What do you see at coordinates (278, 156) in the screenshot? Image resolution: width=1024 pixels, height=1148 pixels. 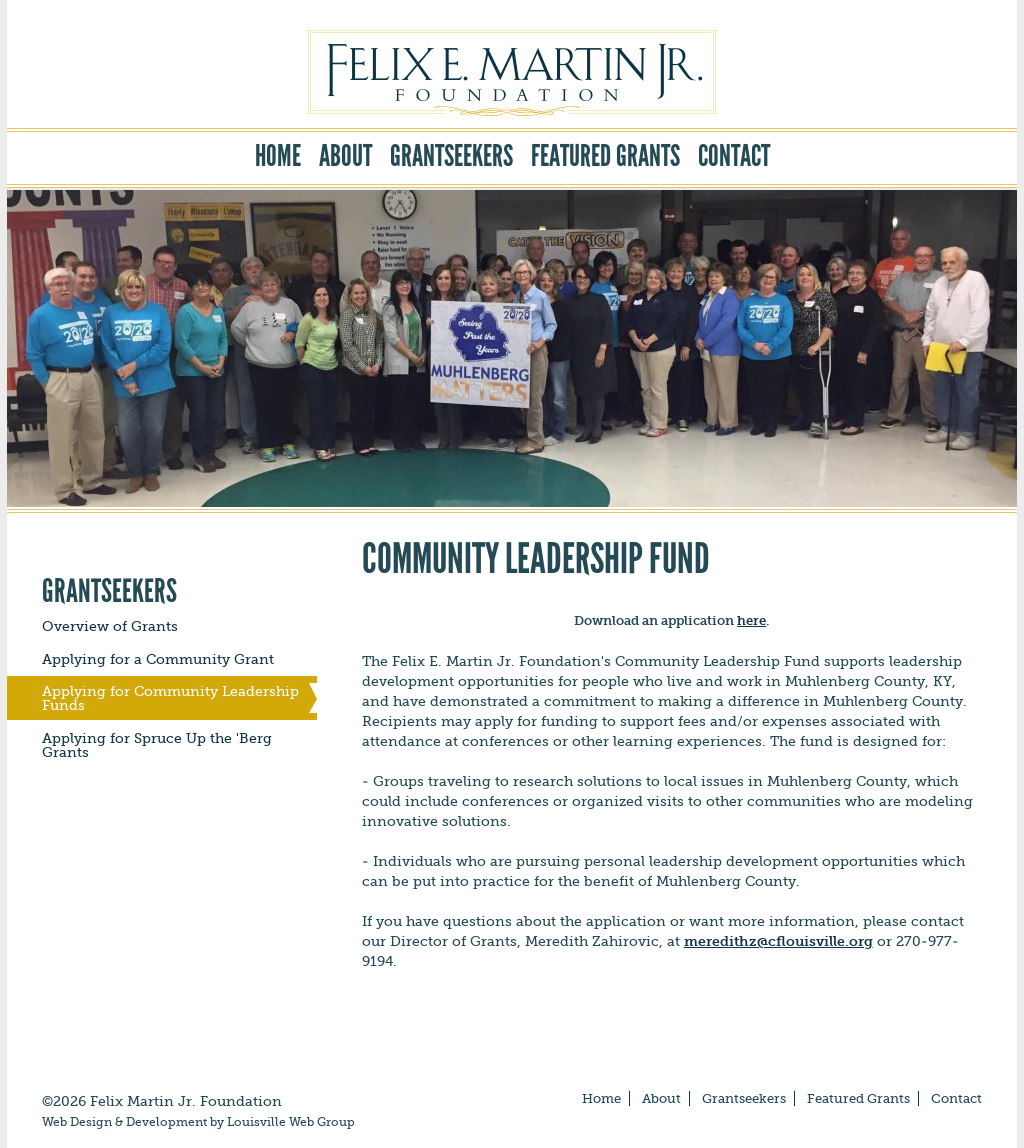 I see `Home` at bounding box center [278, 156].